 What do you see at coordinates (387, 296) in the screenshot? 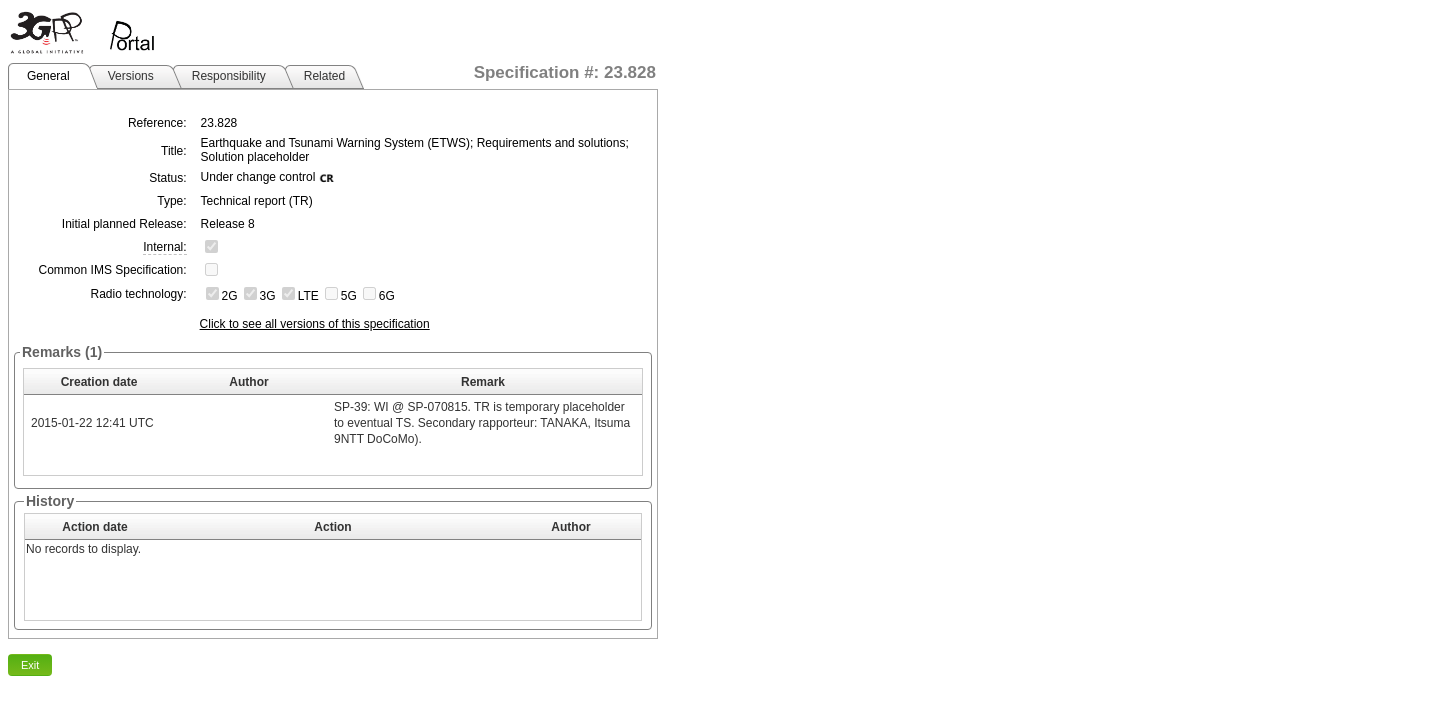
I see `6G` at bounding box center [387, 296].